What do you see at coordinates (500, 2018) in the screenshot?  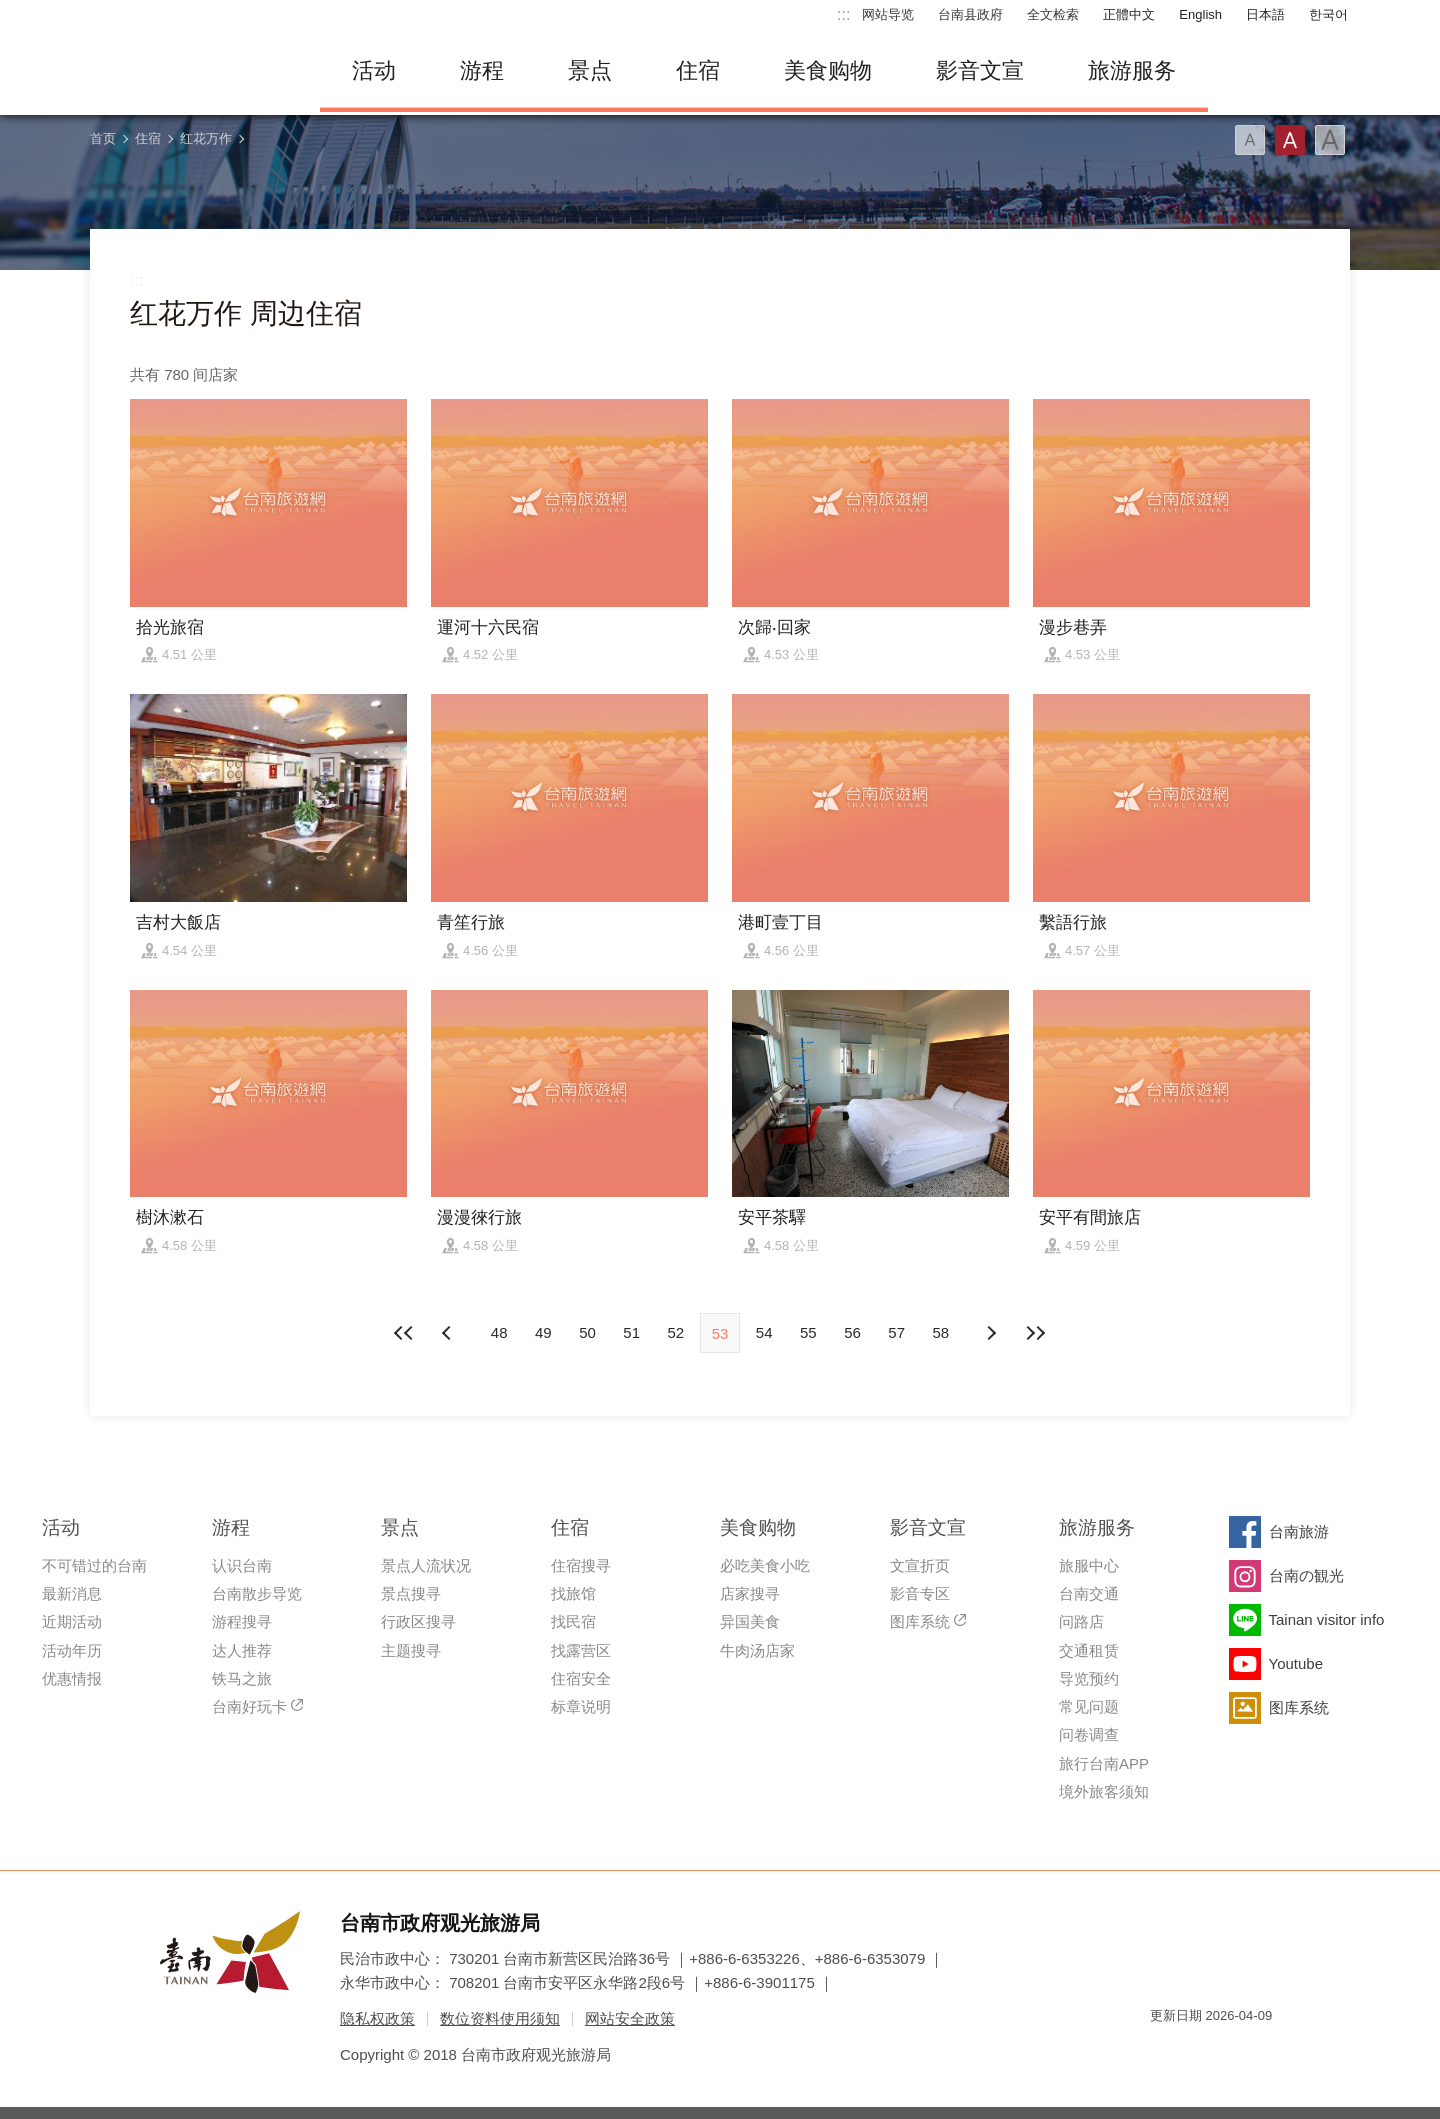 I see `数位资料使用须知` at bounding box center [500, 2018].